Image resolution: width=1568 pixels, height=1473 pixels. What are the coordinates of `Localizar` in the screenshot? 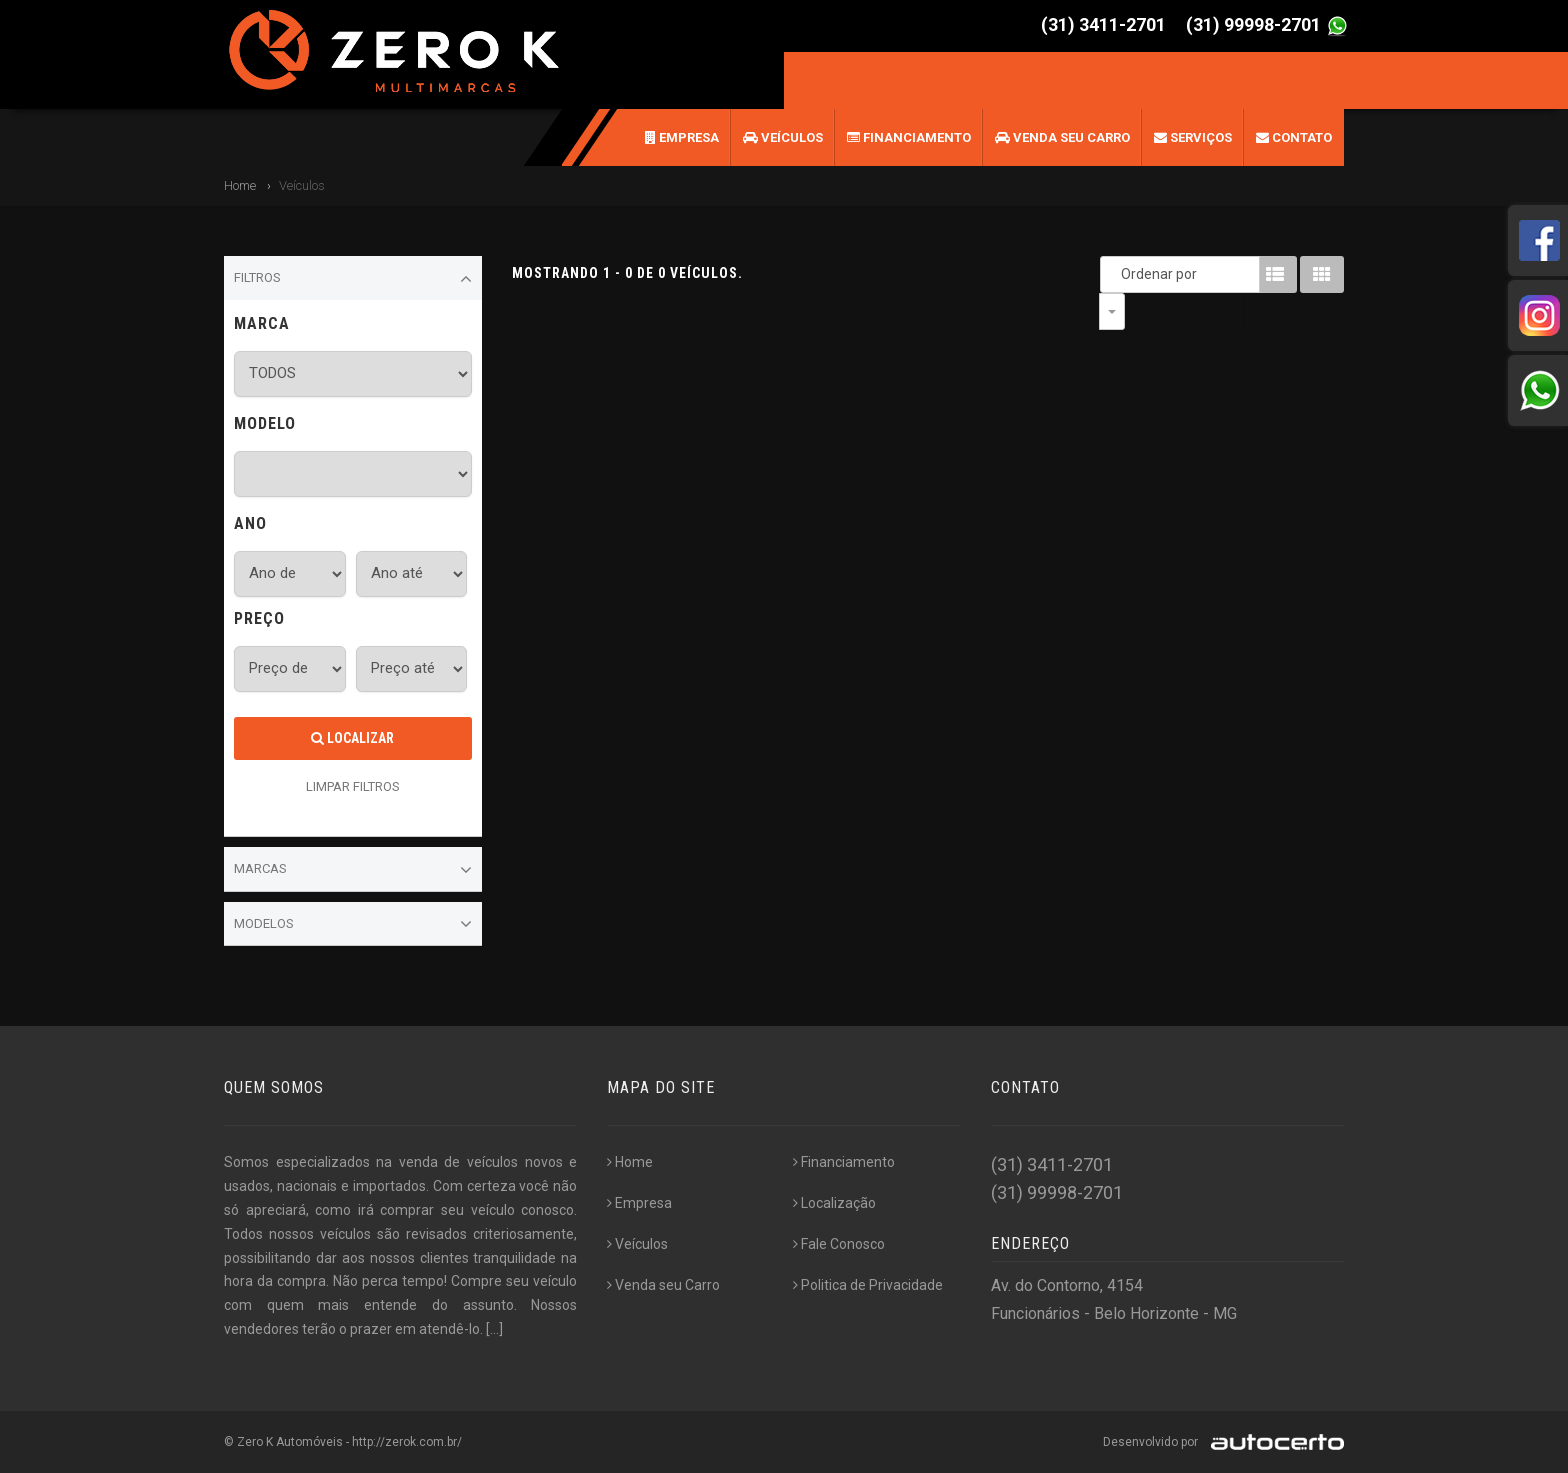 It's located at (352, 738).